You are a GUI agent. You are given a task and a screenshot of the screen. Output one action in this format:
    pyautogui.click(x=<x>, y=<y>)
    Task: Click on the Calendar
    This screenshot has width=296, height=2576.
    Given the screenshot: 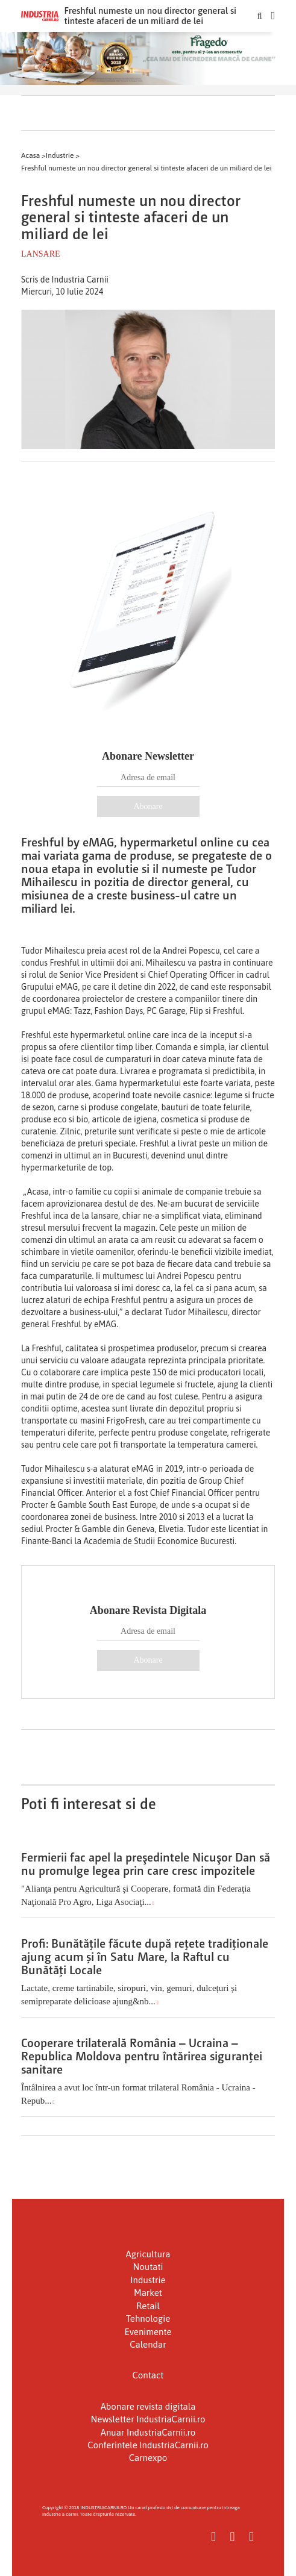 What is the action you would take?
    pyautogui.click(x=148, y=2344)
    